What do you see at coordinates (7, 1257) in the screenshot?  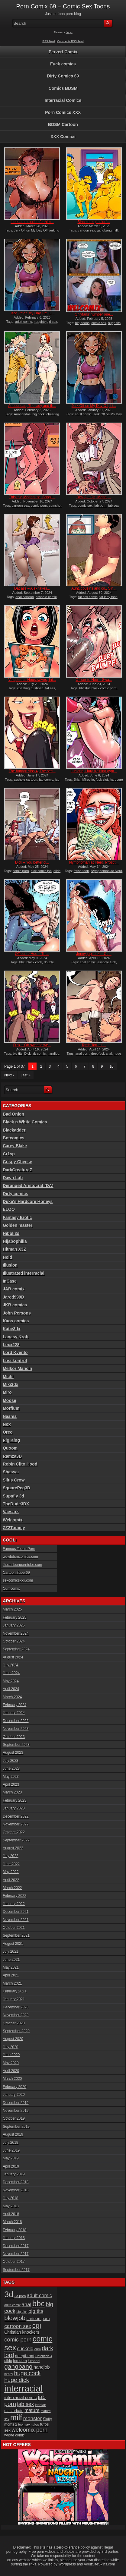 I see `Hold` at bounding box center [7, 1257].